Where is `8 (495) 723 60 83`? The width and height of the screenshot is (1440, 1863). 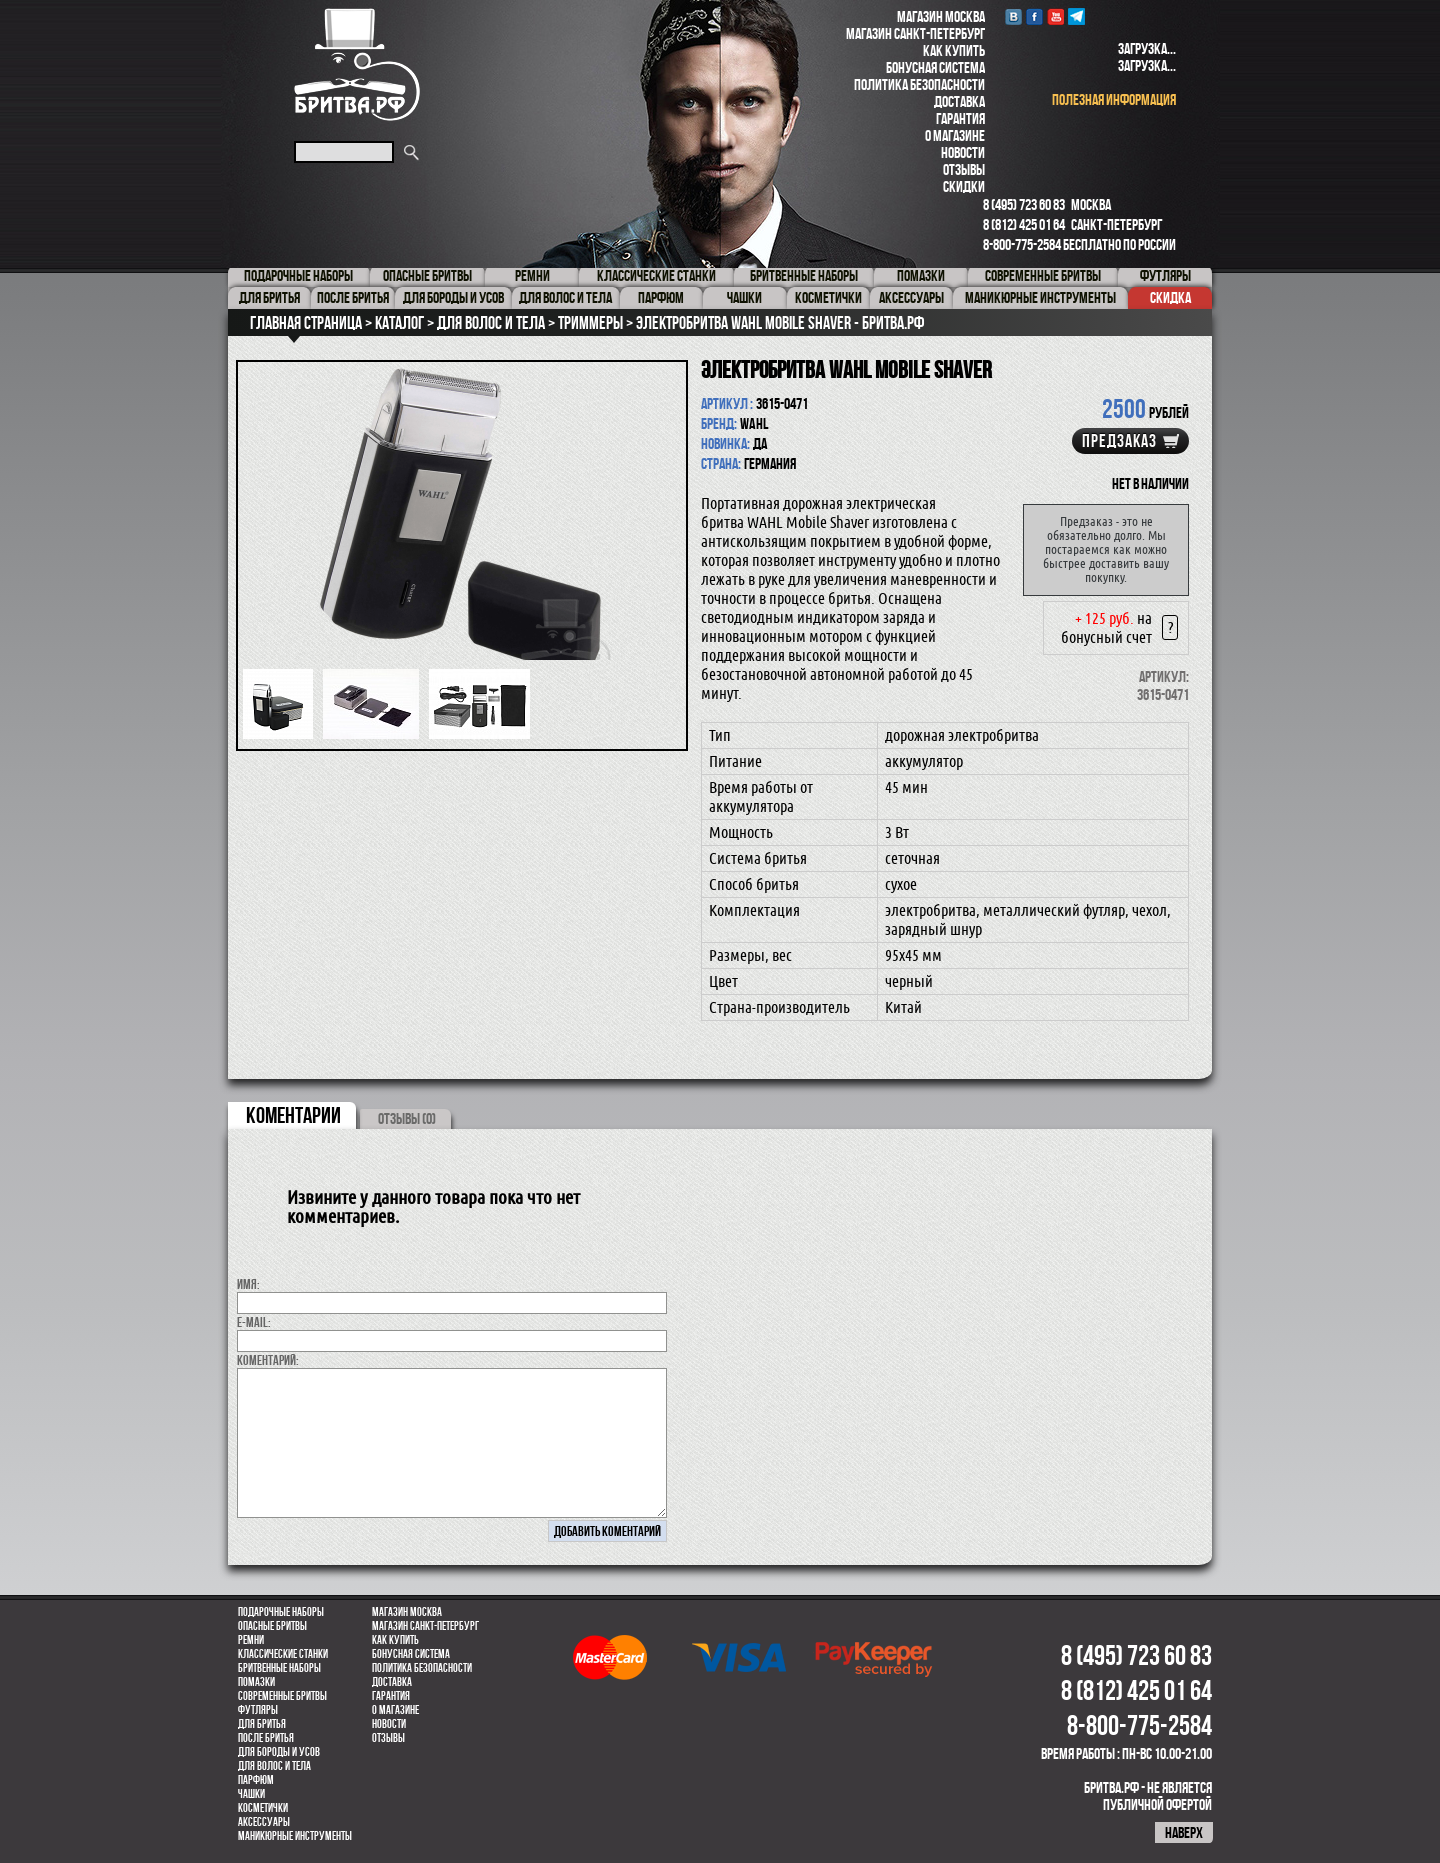 8 (495) 723 60 83 is located at coordinates (1024, 204).